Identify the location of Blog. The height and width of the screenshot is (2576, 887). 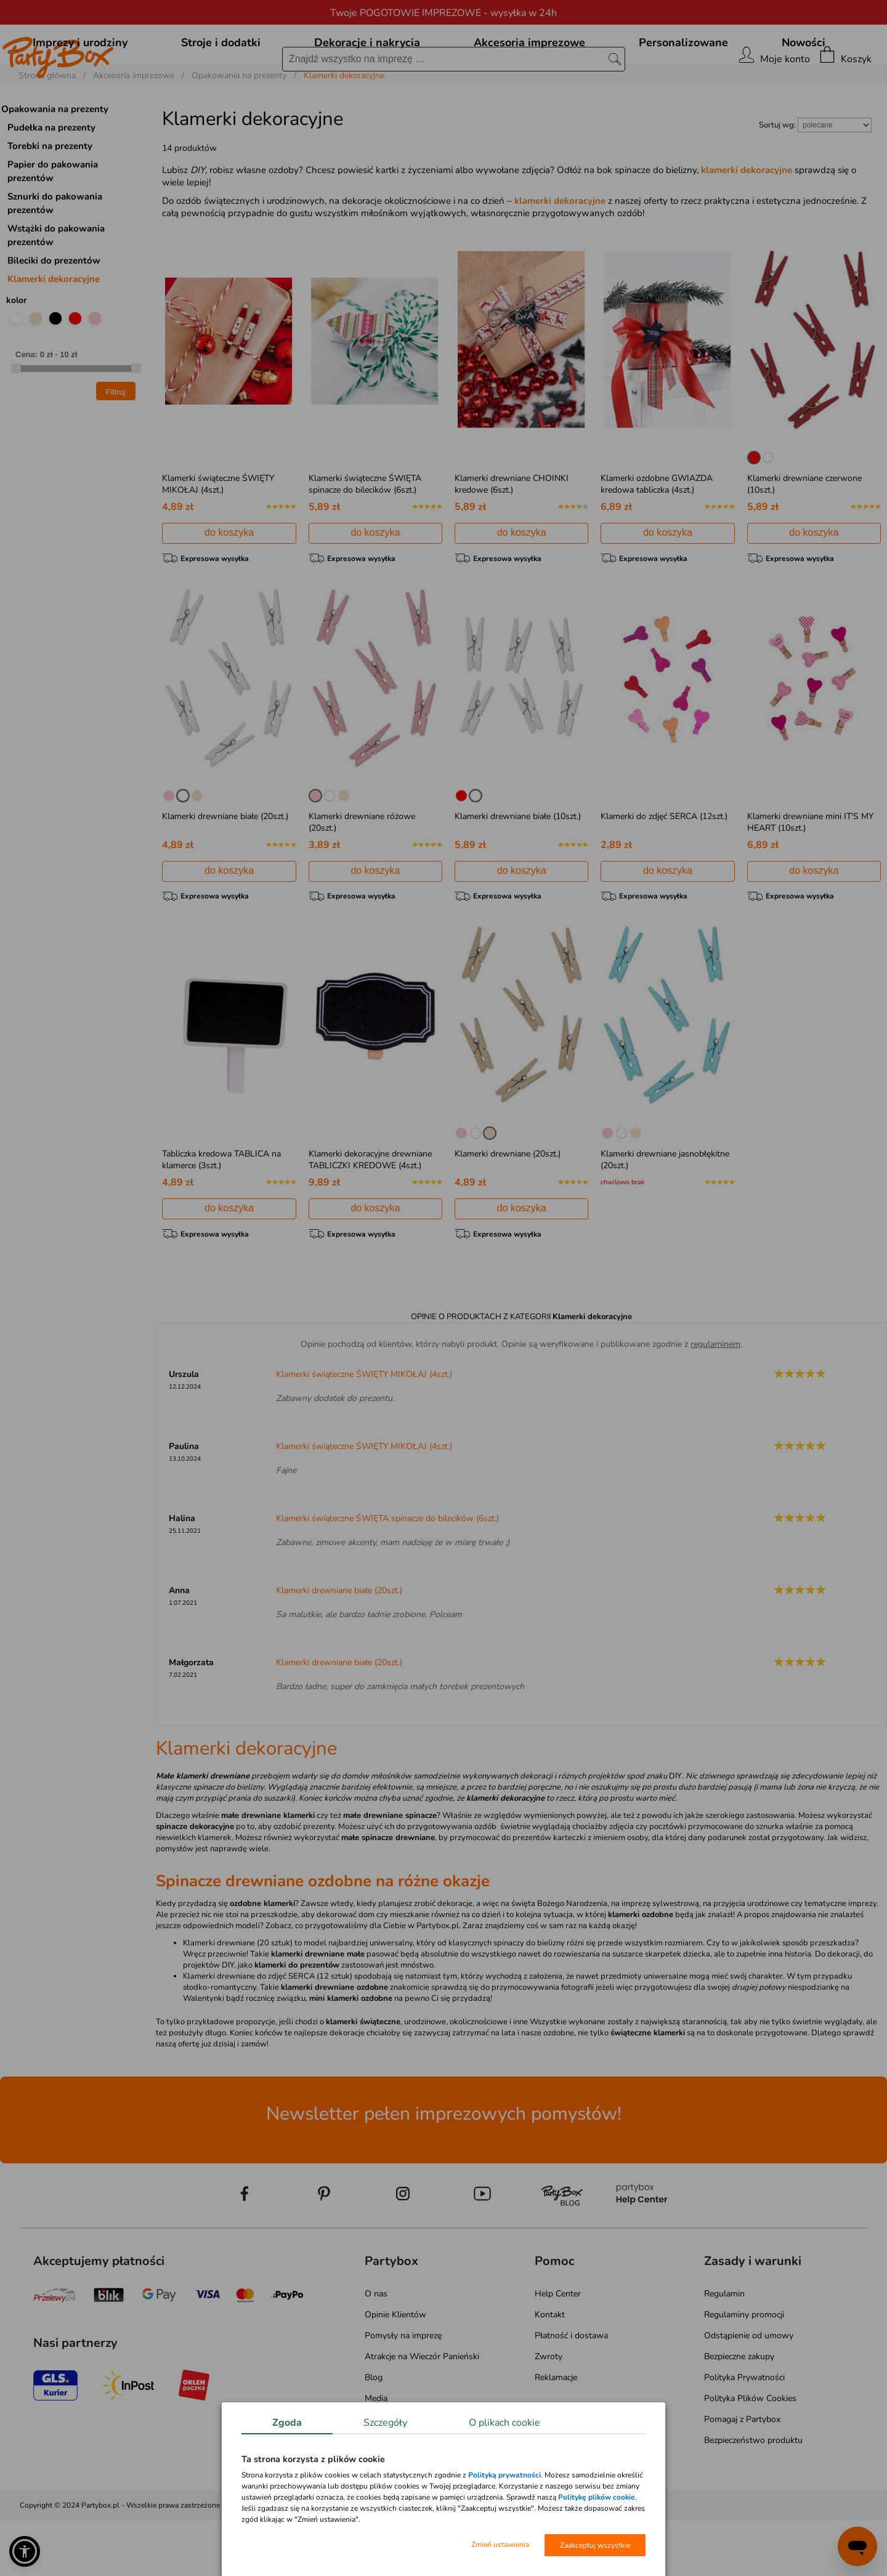
(374, 2434).